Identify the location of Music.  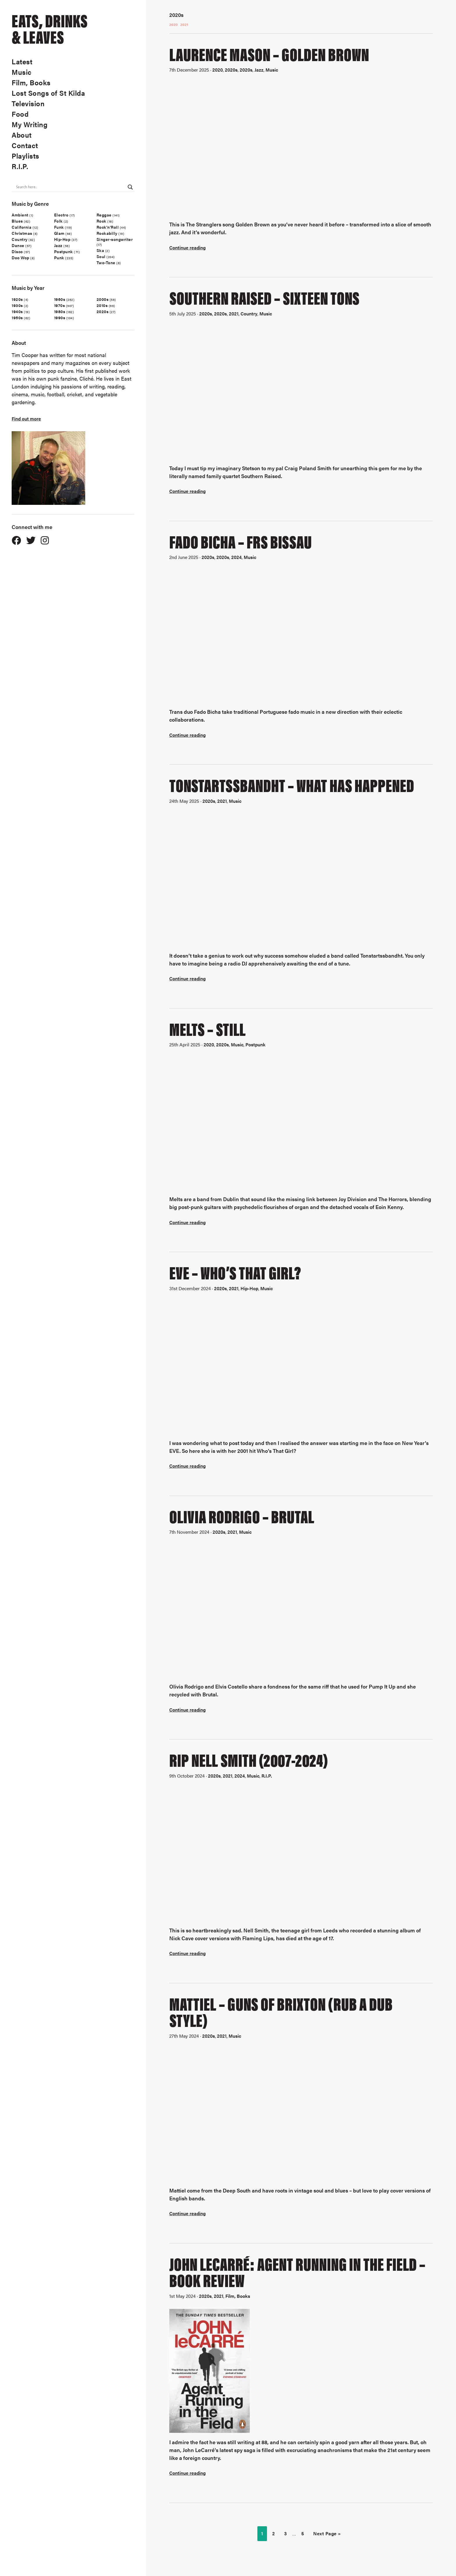
(22, 72).